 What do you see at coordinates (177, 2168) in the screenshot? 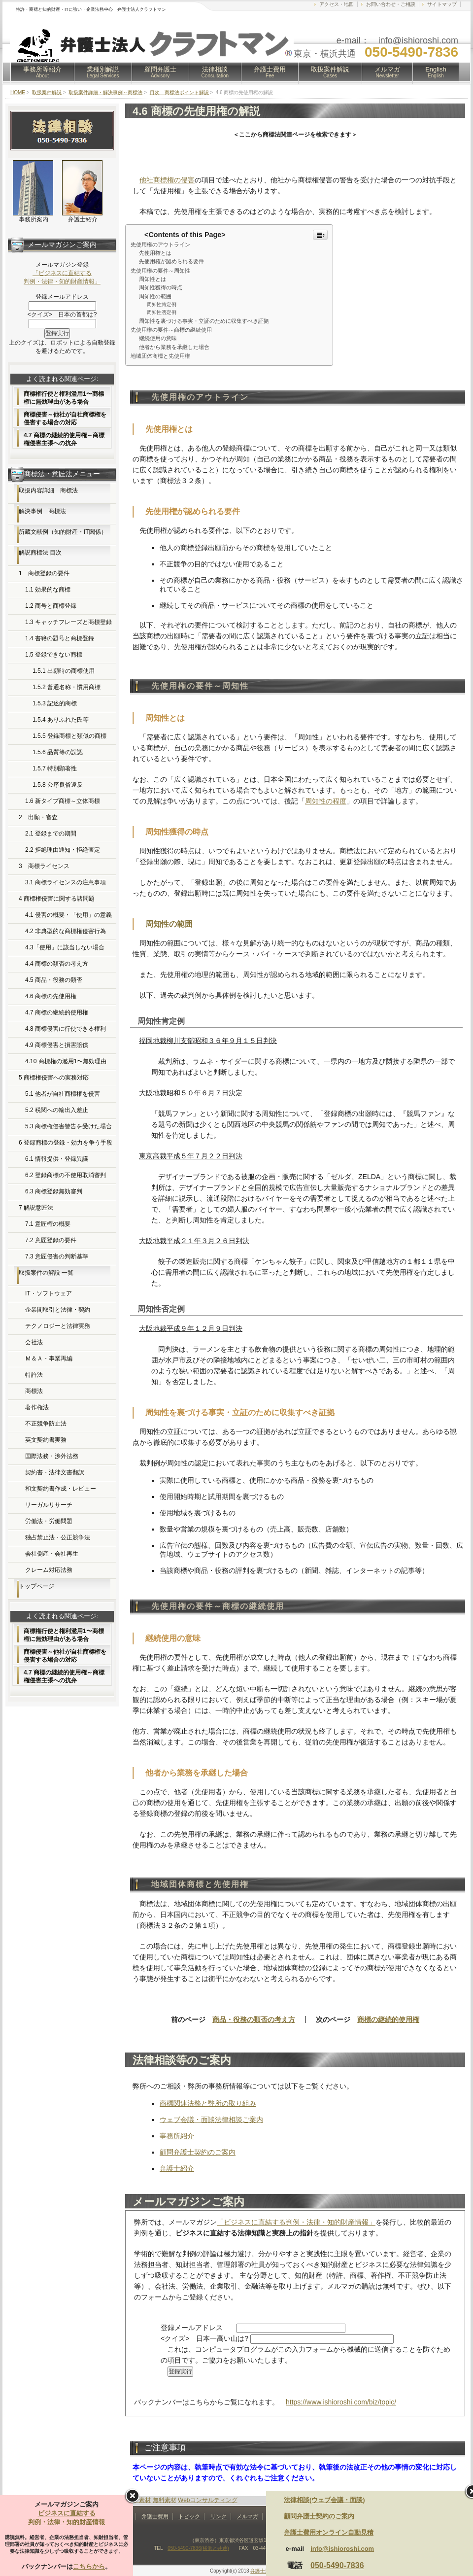
I see `弁護士紹介` at bounding box center [177, 2168].